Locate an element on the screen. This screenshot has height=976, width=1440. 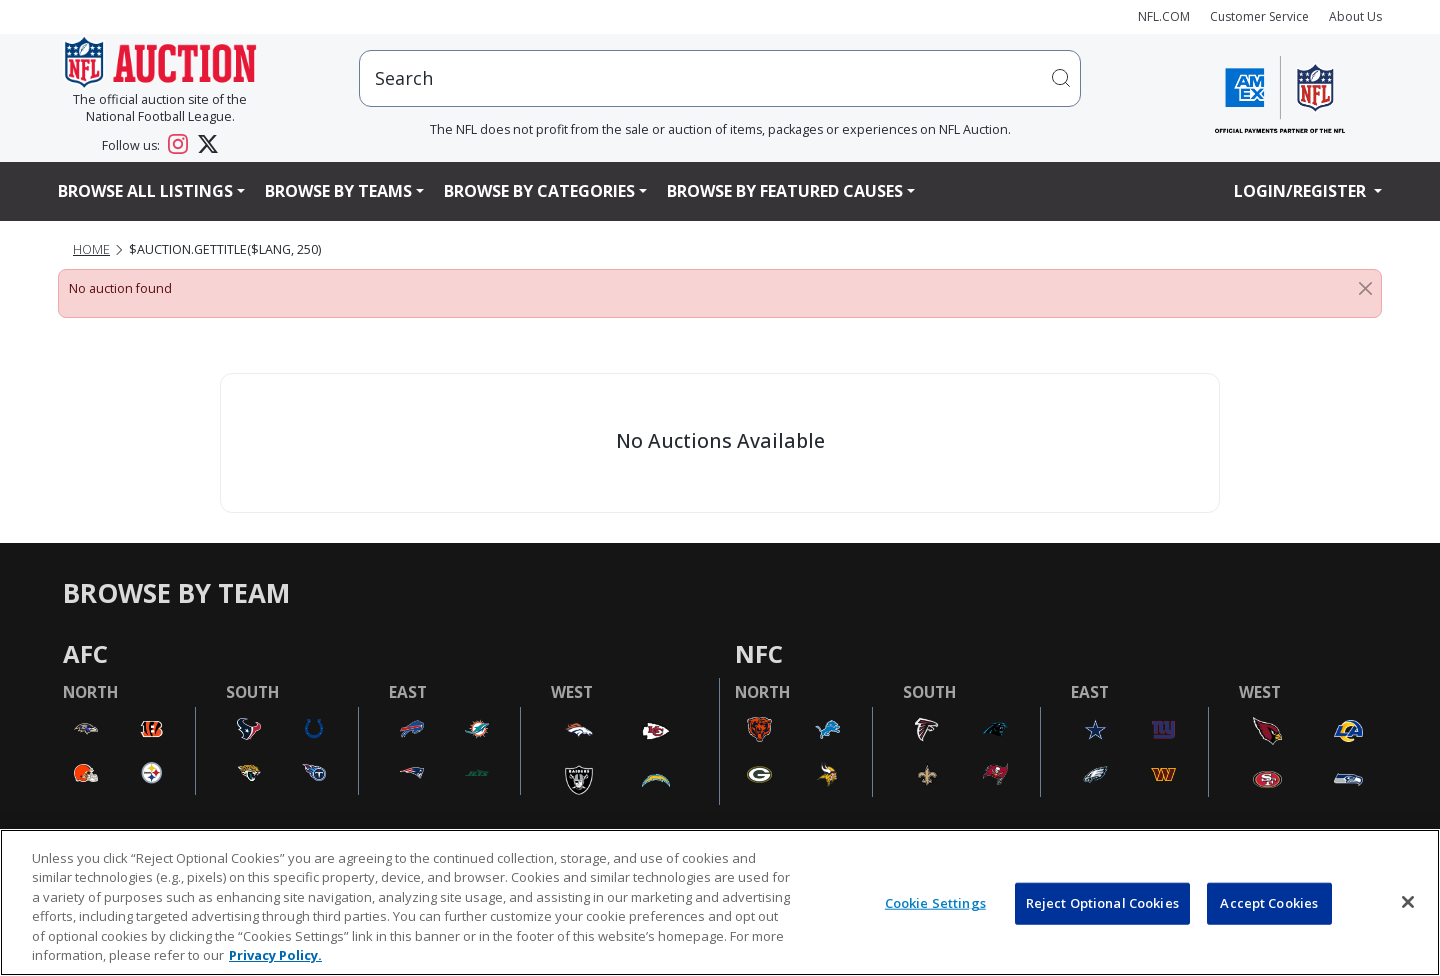
[Close] is located at coordinates (1365, 289).